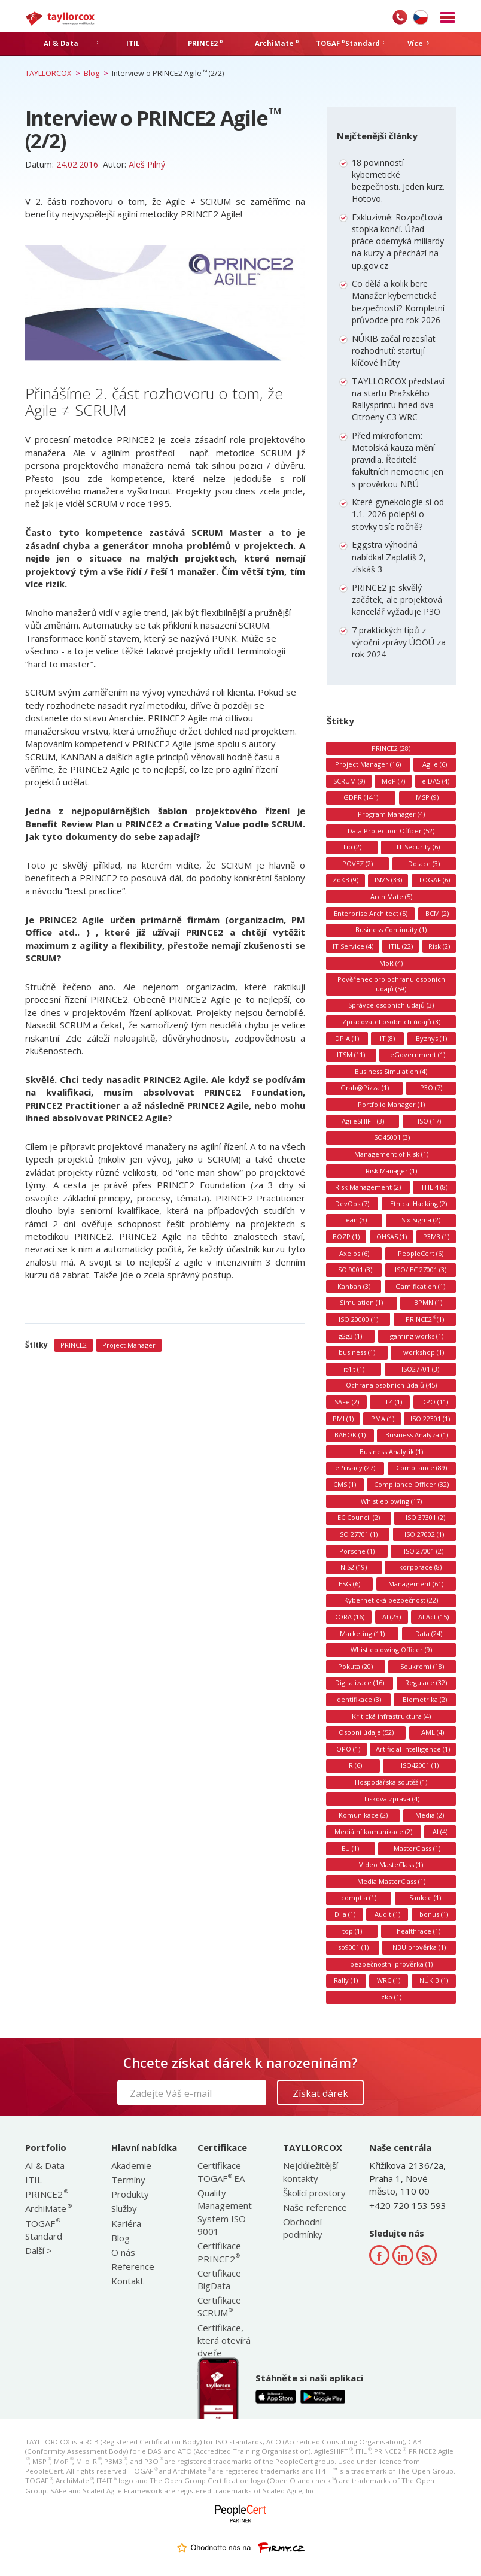 This screenshot has height=2576, width=481. I want to click on PRINCE2 (28), so click(391, 748).